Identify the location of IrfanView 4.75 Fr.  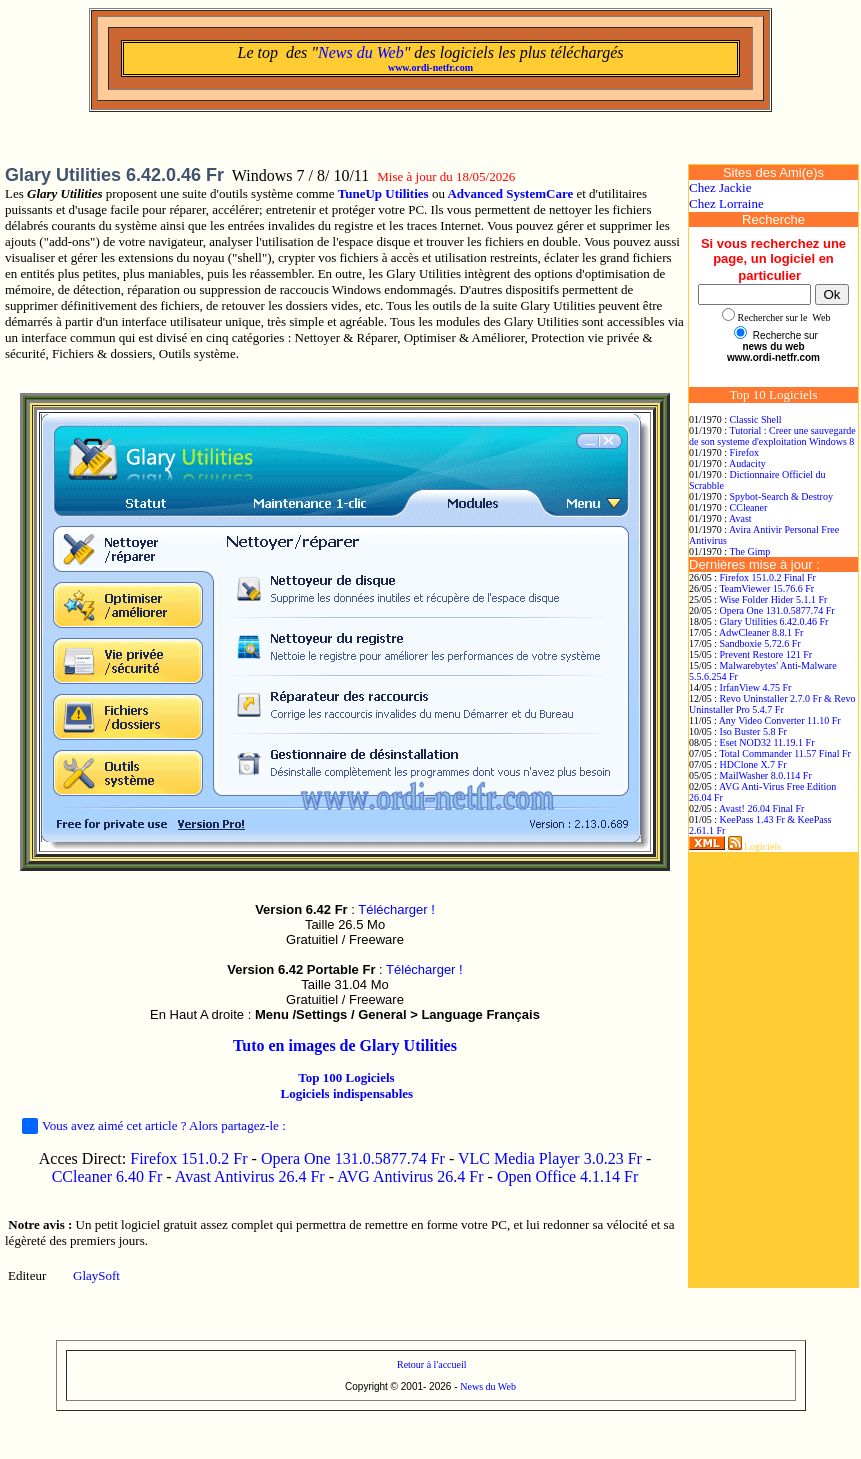
(756, 687).